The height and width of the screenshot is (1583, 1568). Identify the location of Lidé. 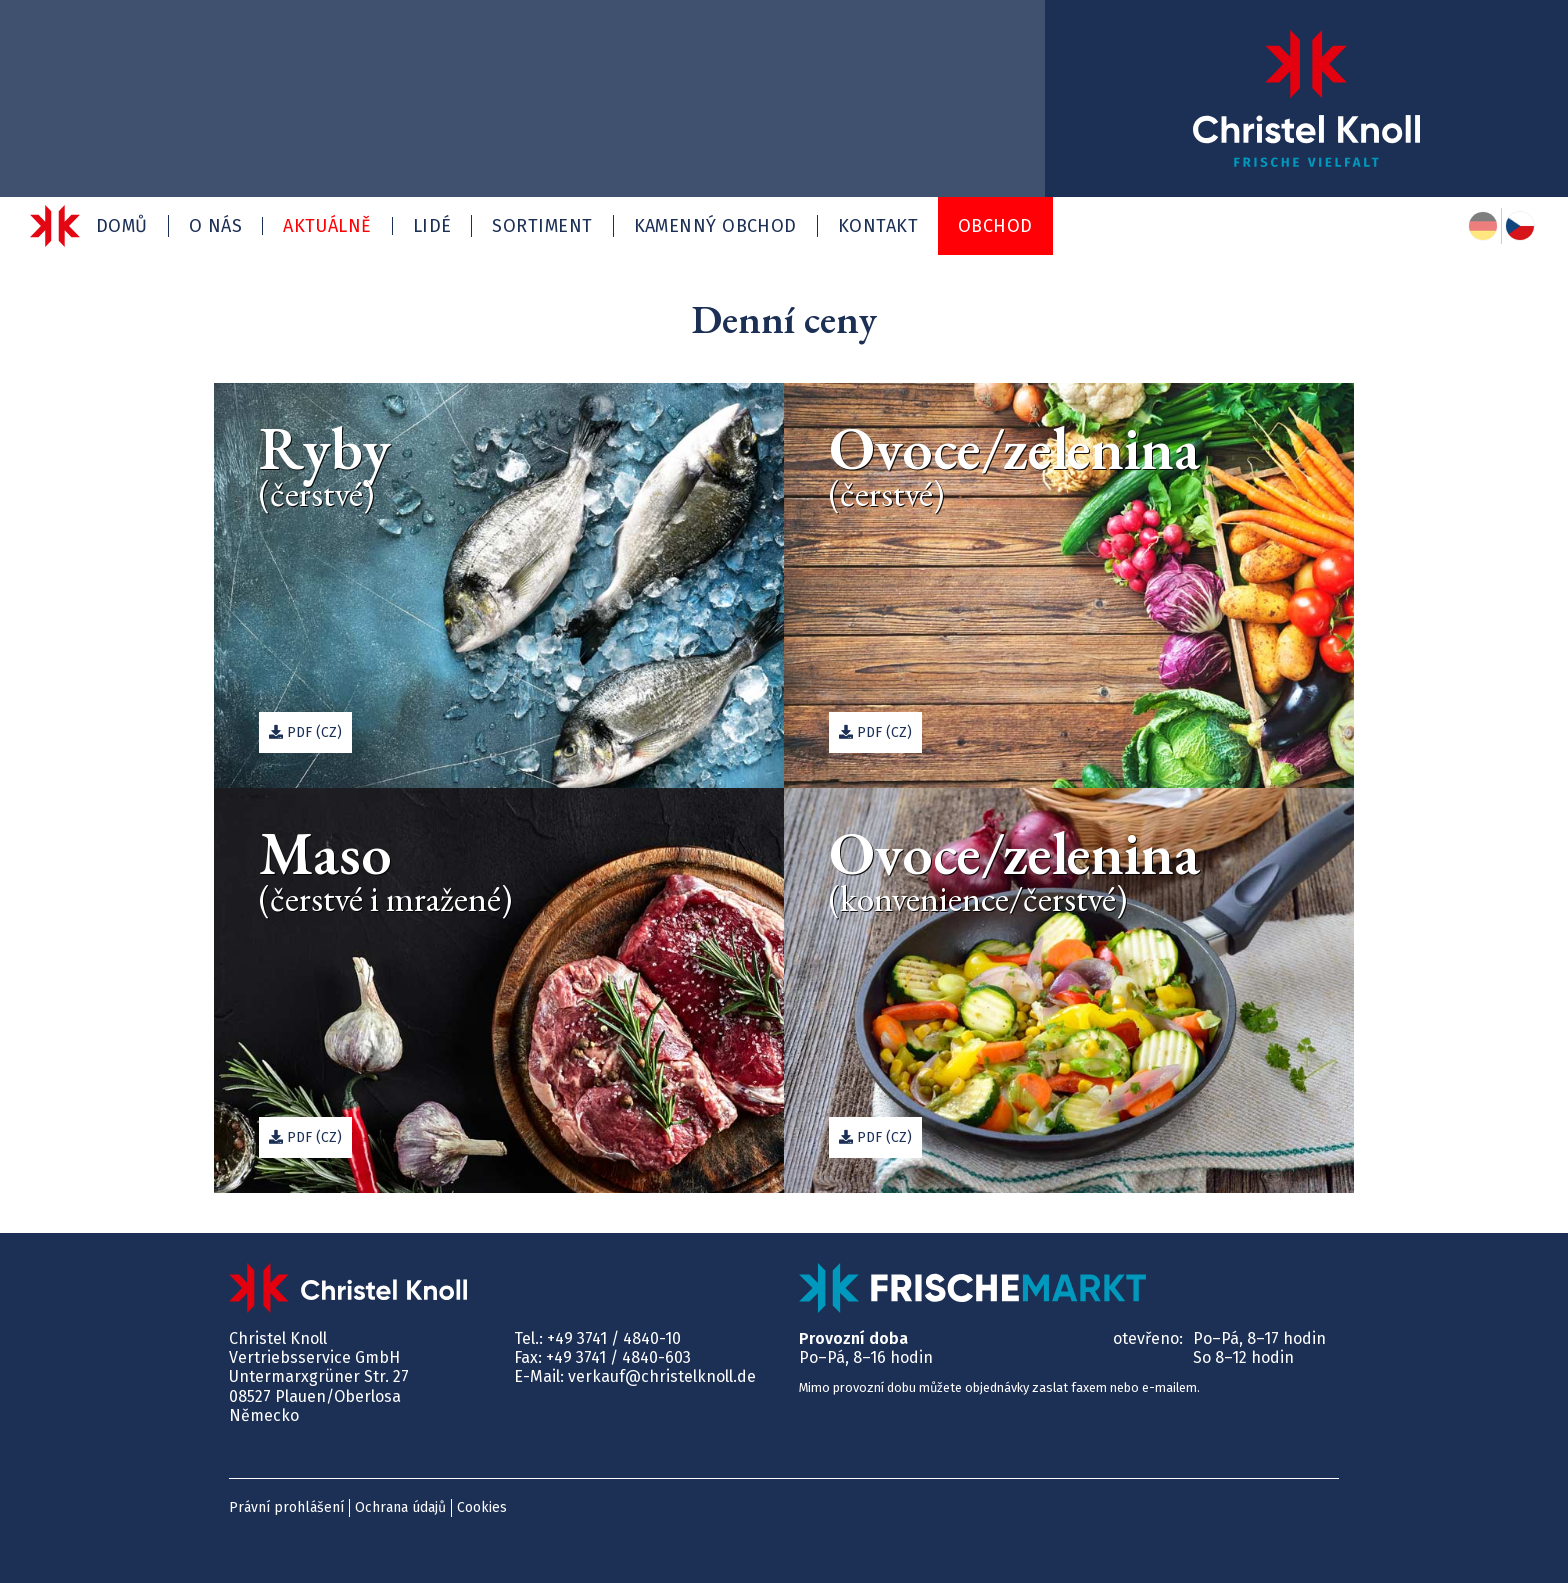
(432, 226).